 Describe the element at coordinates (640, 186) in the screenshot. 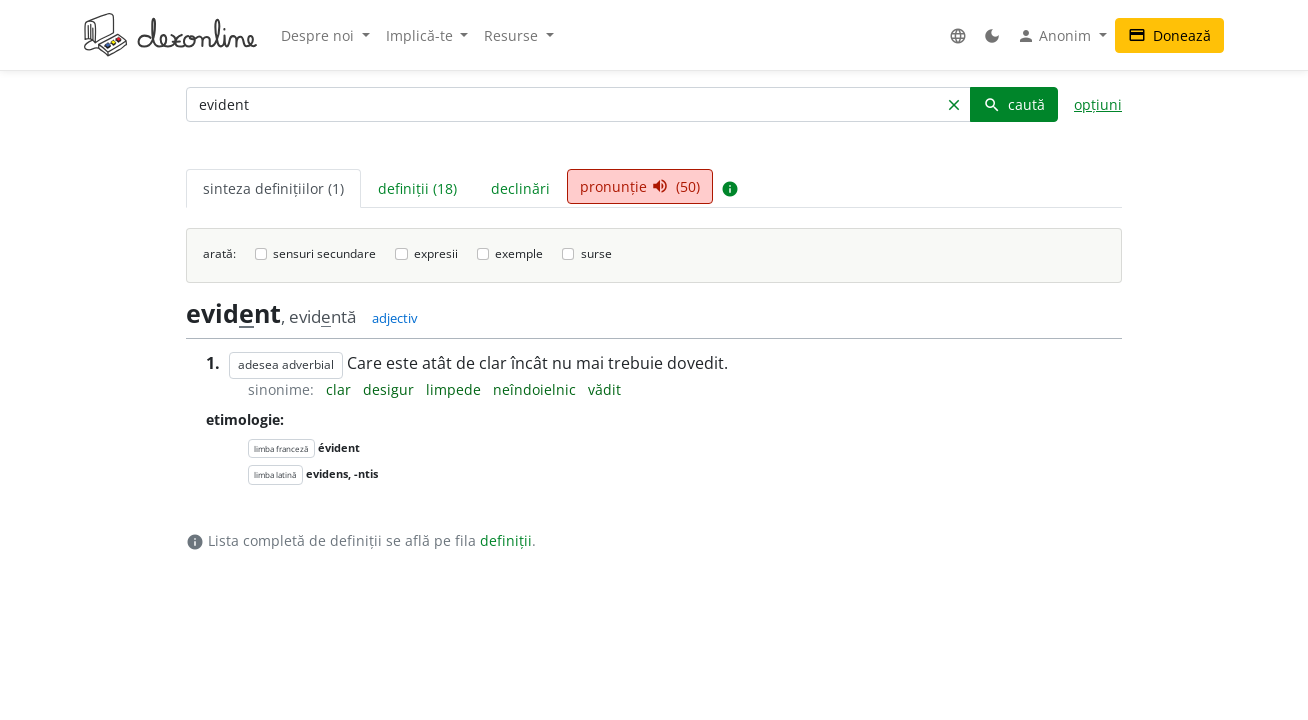

I see `pronunție (50) [tab]` at that location.